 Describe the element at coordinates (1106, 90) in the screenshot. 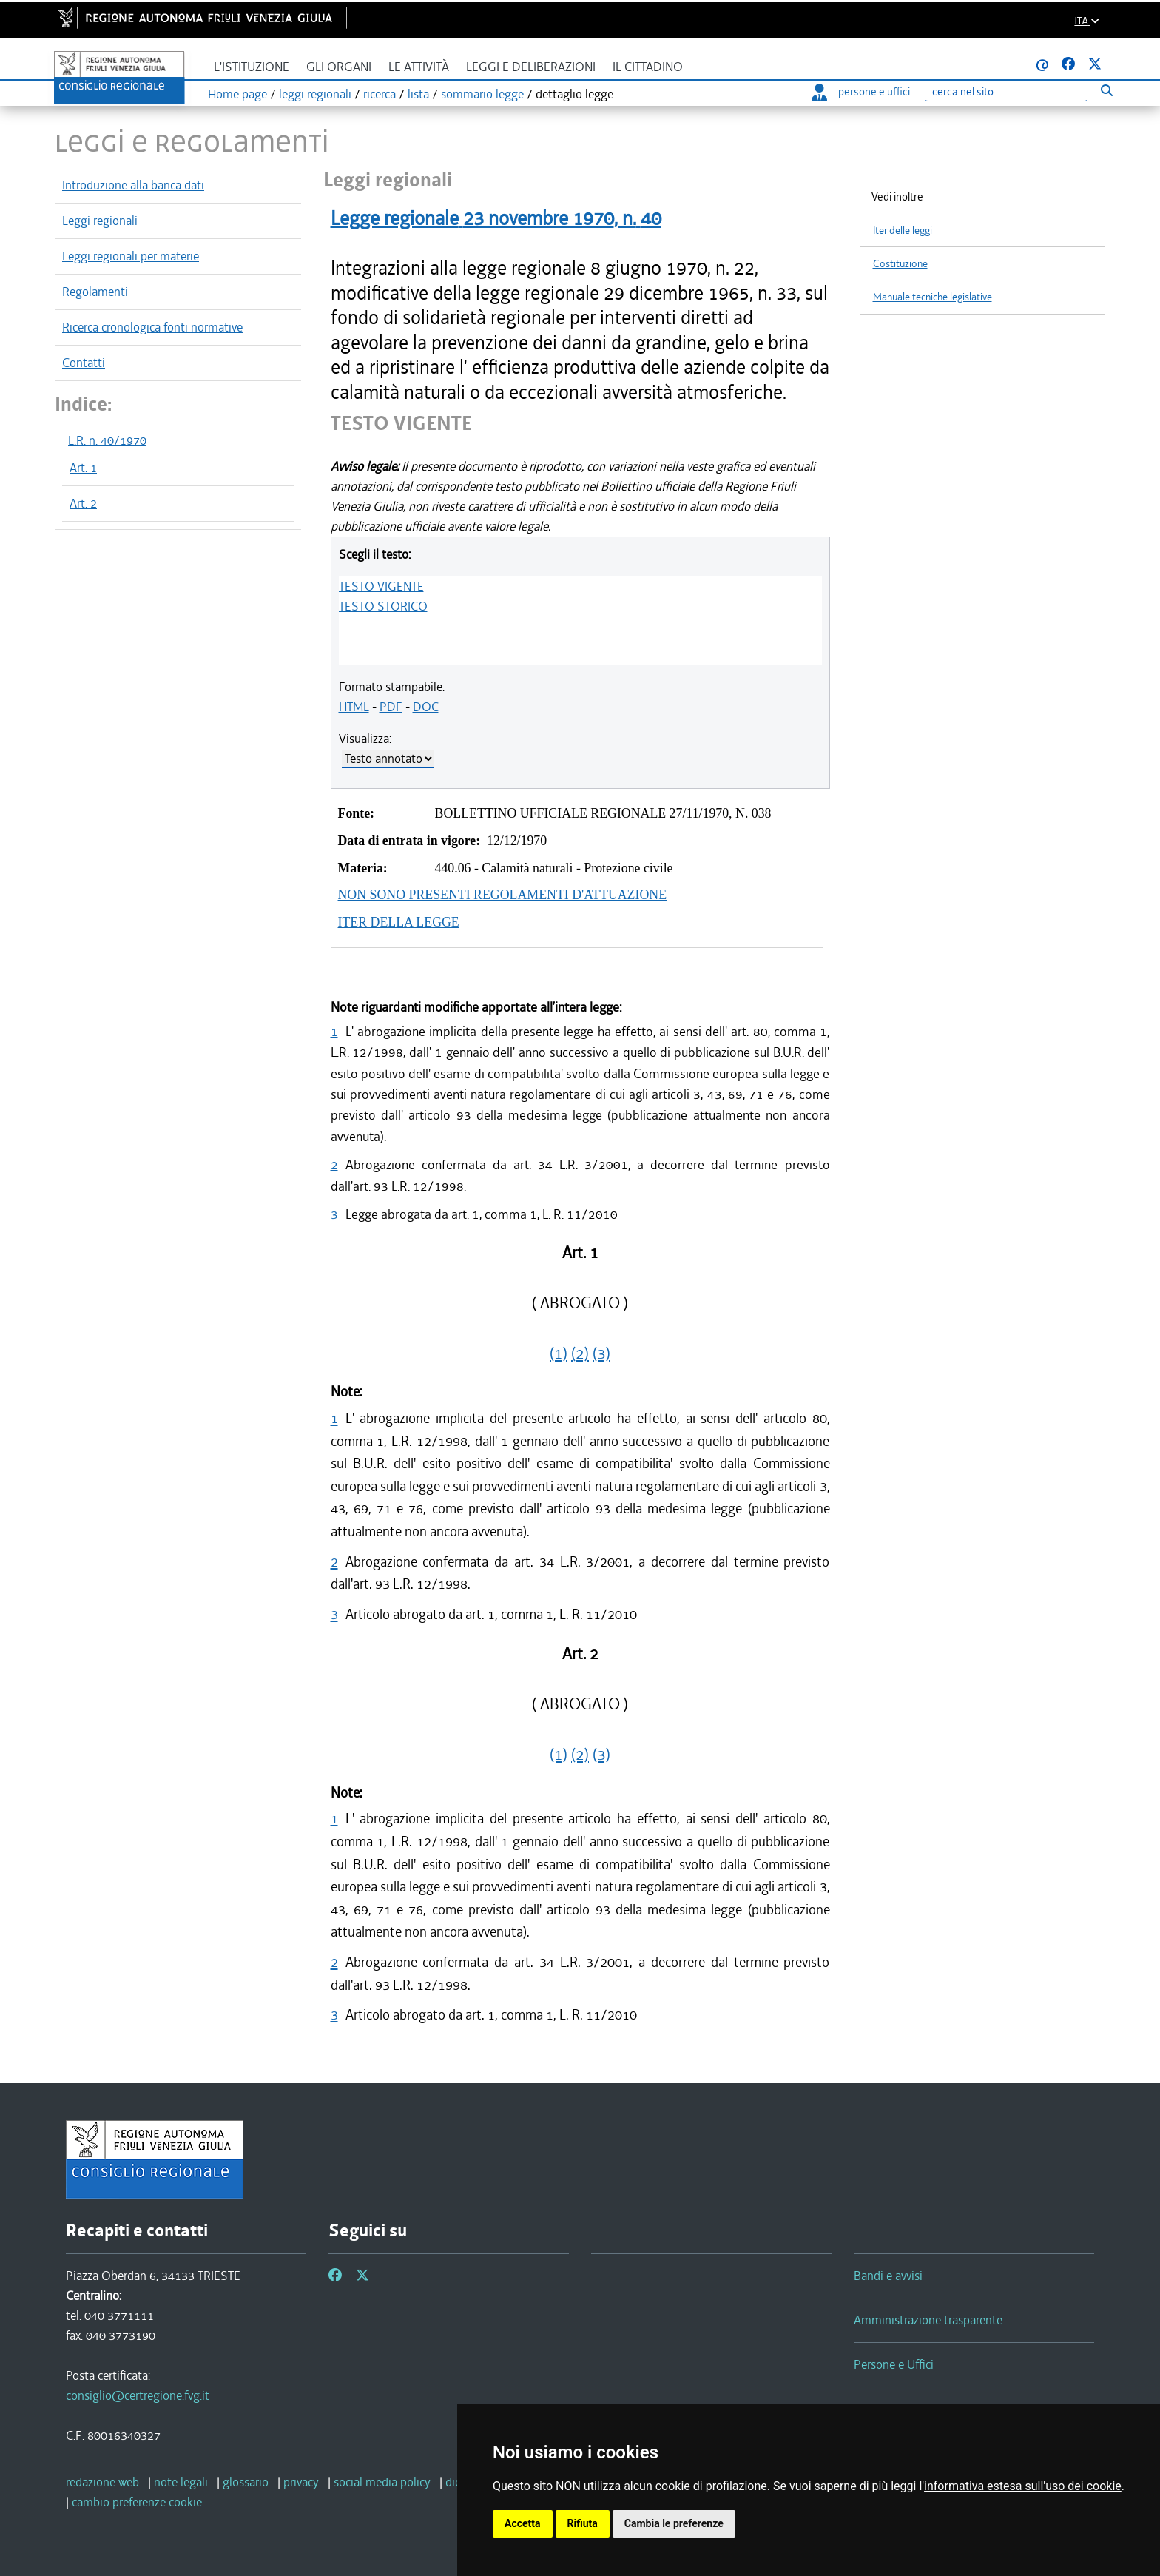

I see `[Esegui ricerca]` at that location.